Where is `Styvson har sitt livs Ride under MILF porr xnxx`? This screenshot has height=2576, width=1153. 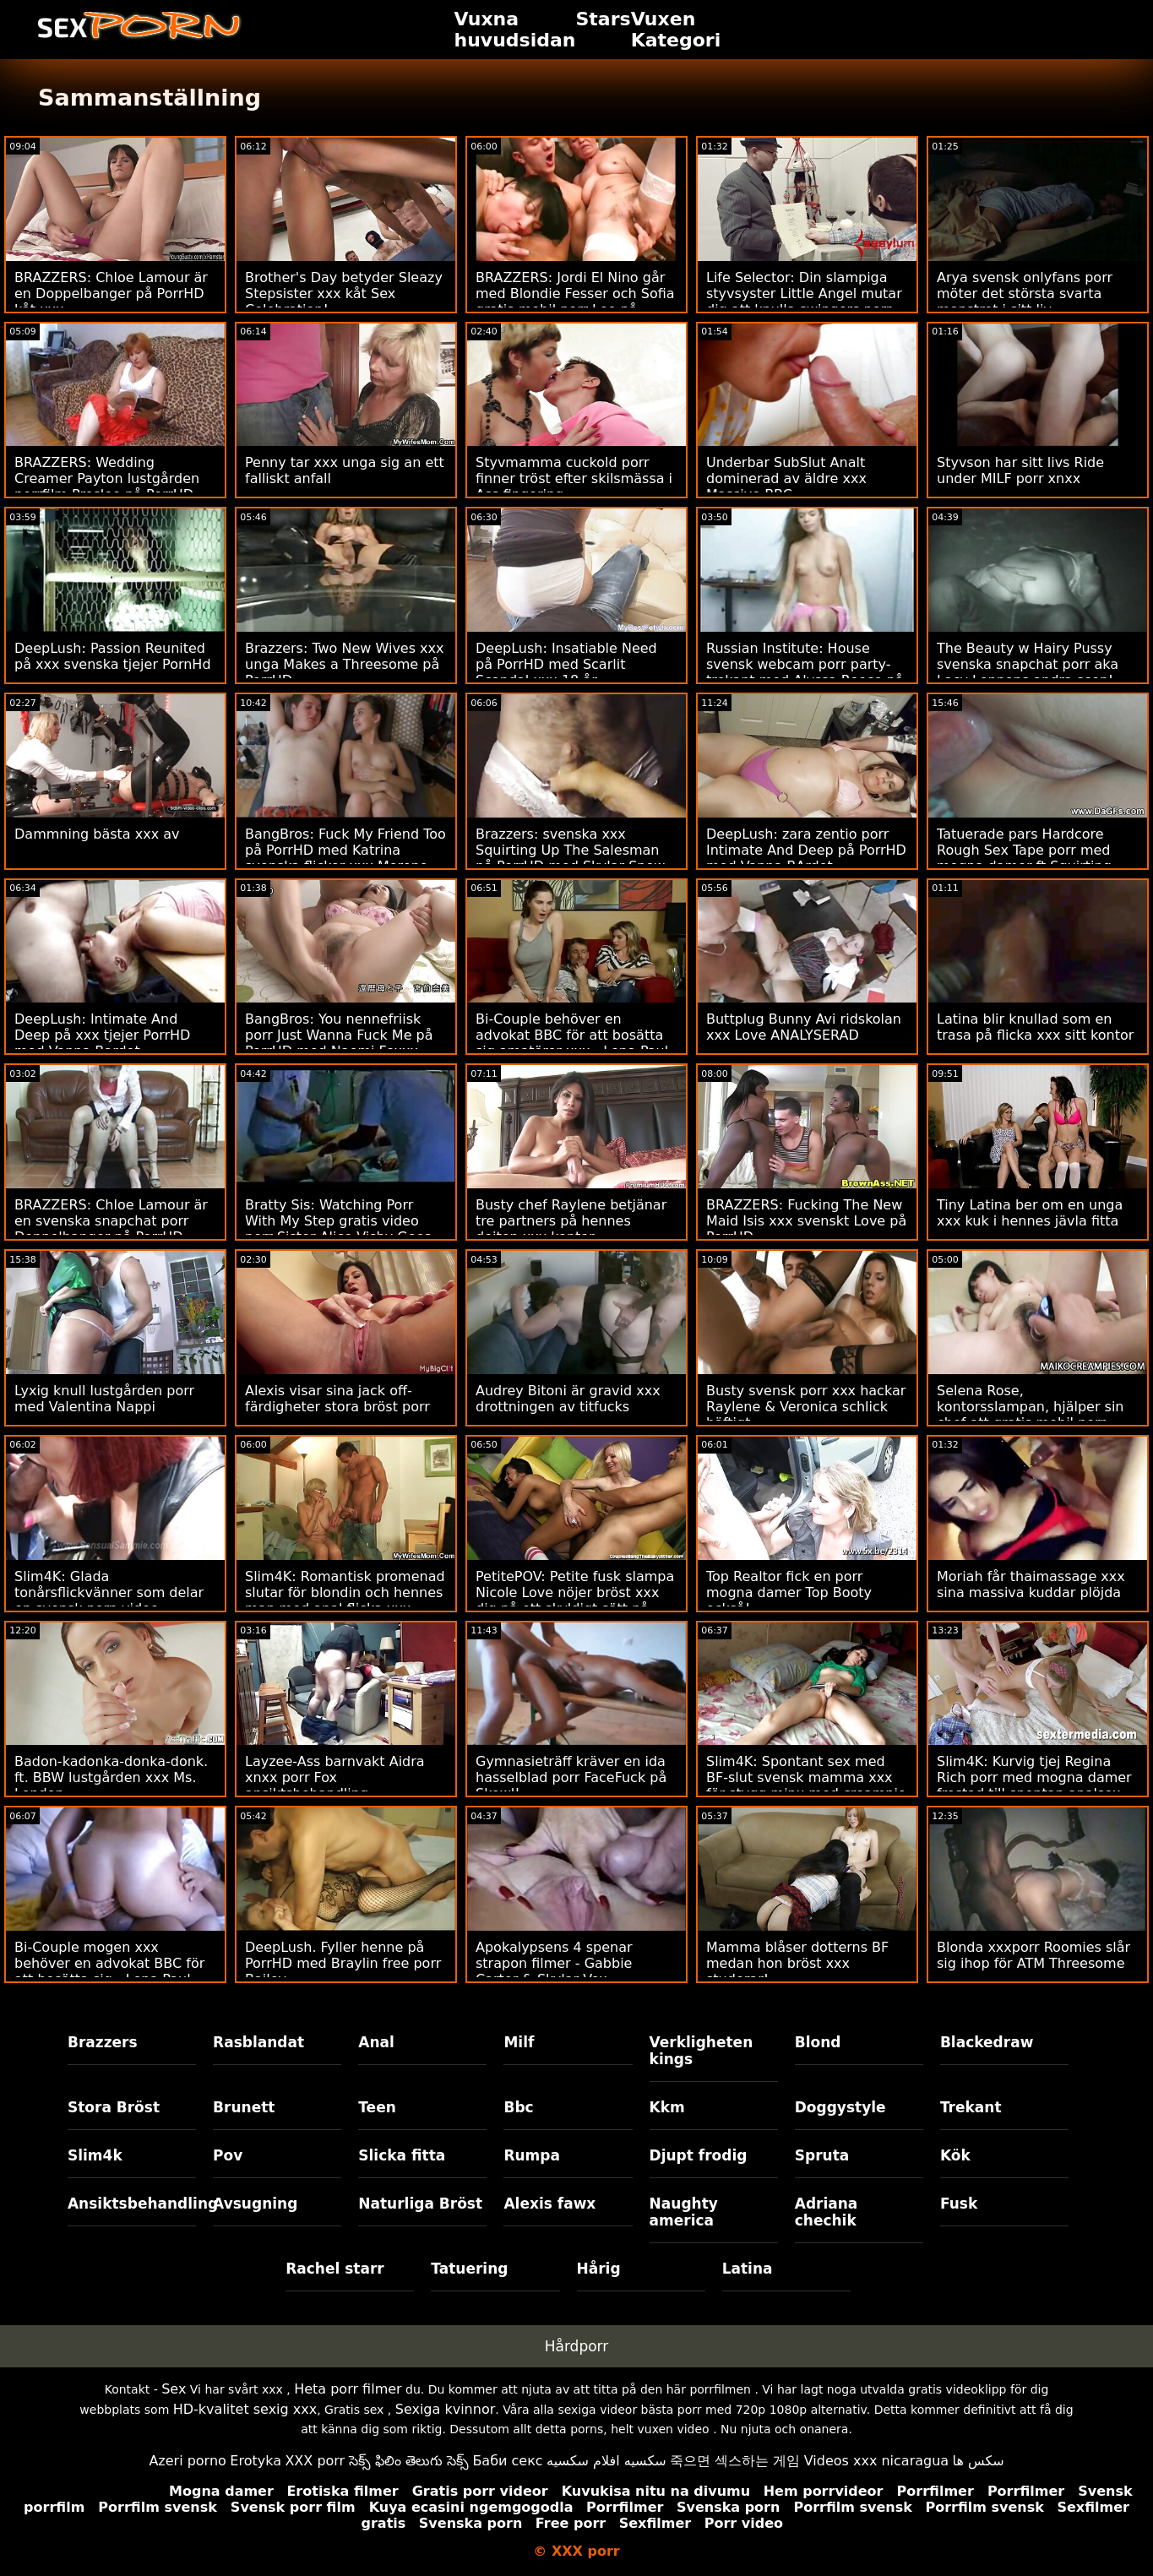
Styvson har sitt livs Ride under MILF porr xnxx is located at coordinates (1020, 470).